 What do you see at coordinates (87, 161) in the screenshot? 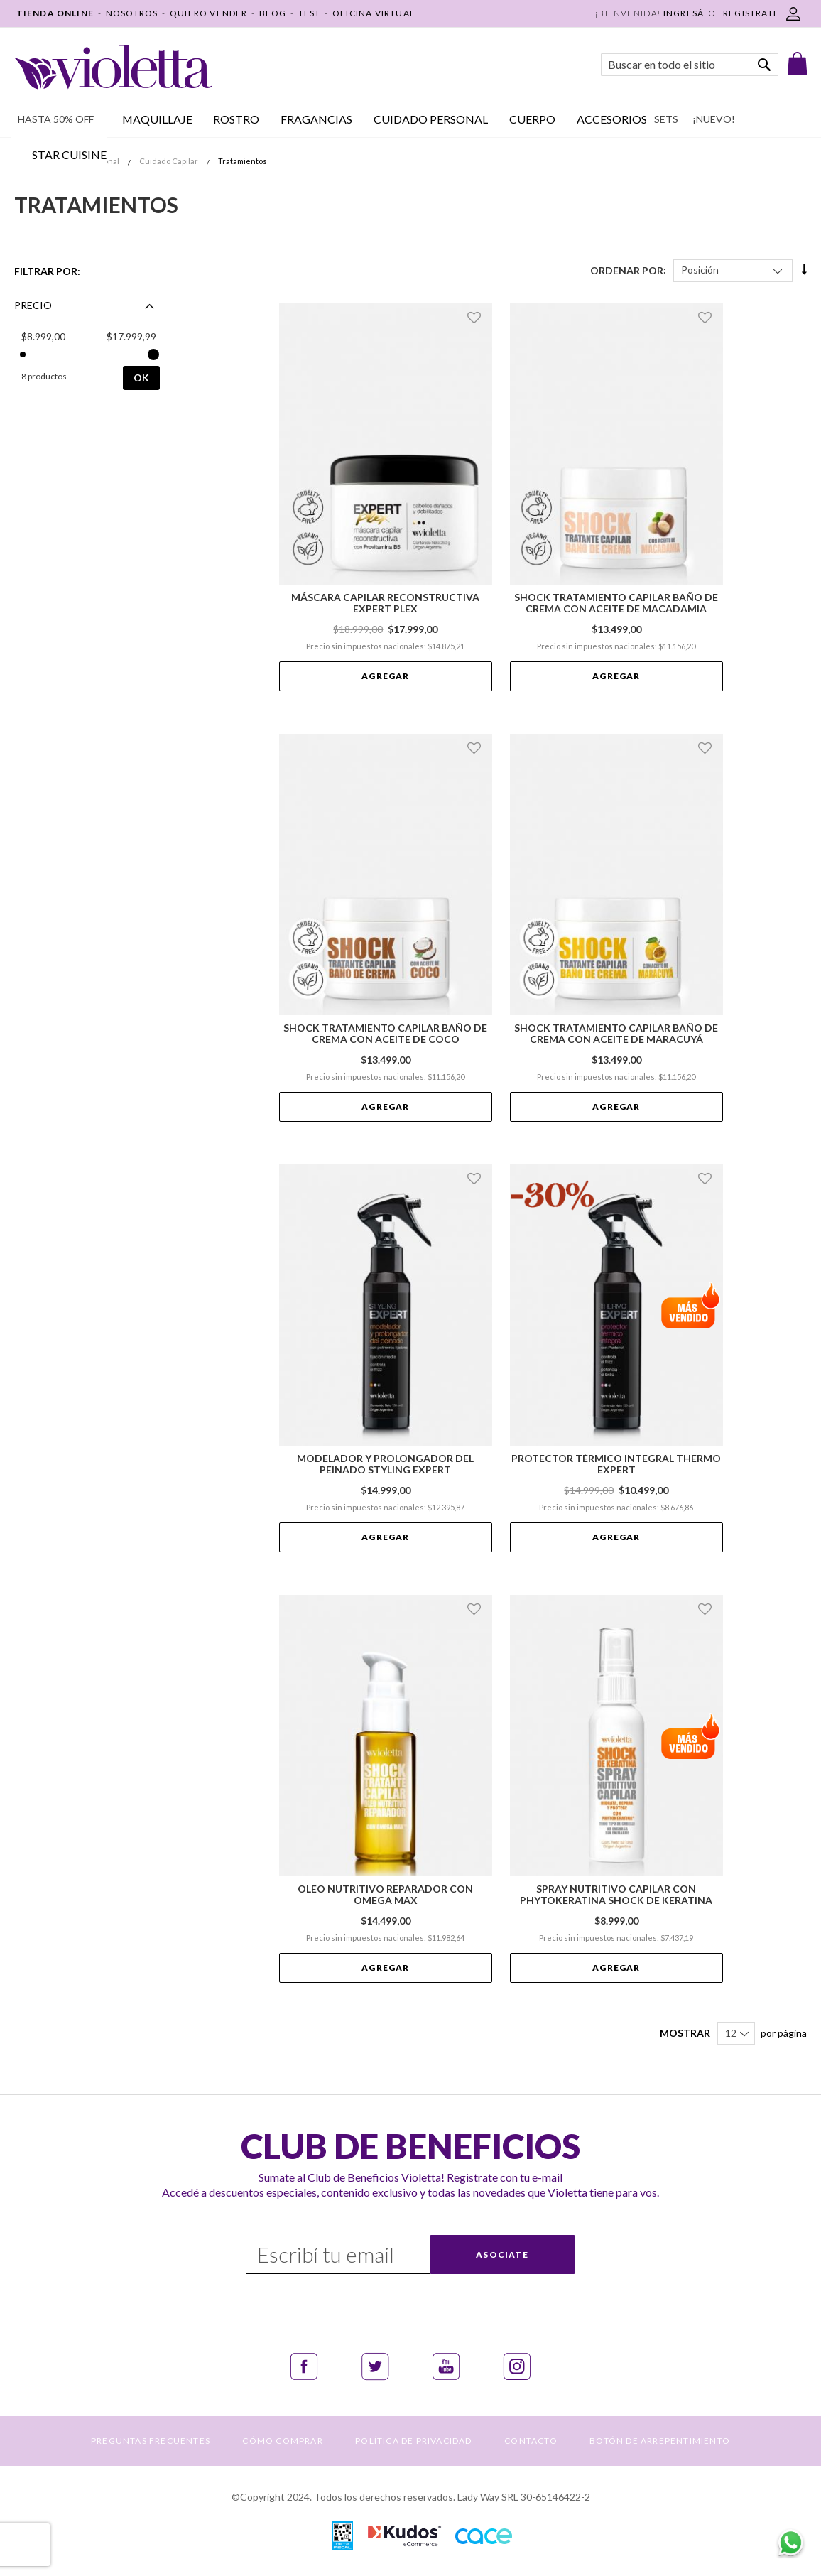
I see `Cuidado Personal` at bounding box center [87, 161].